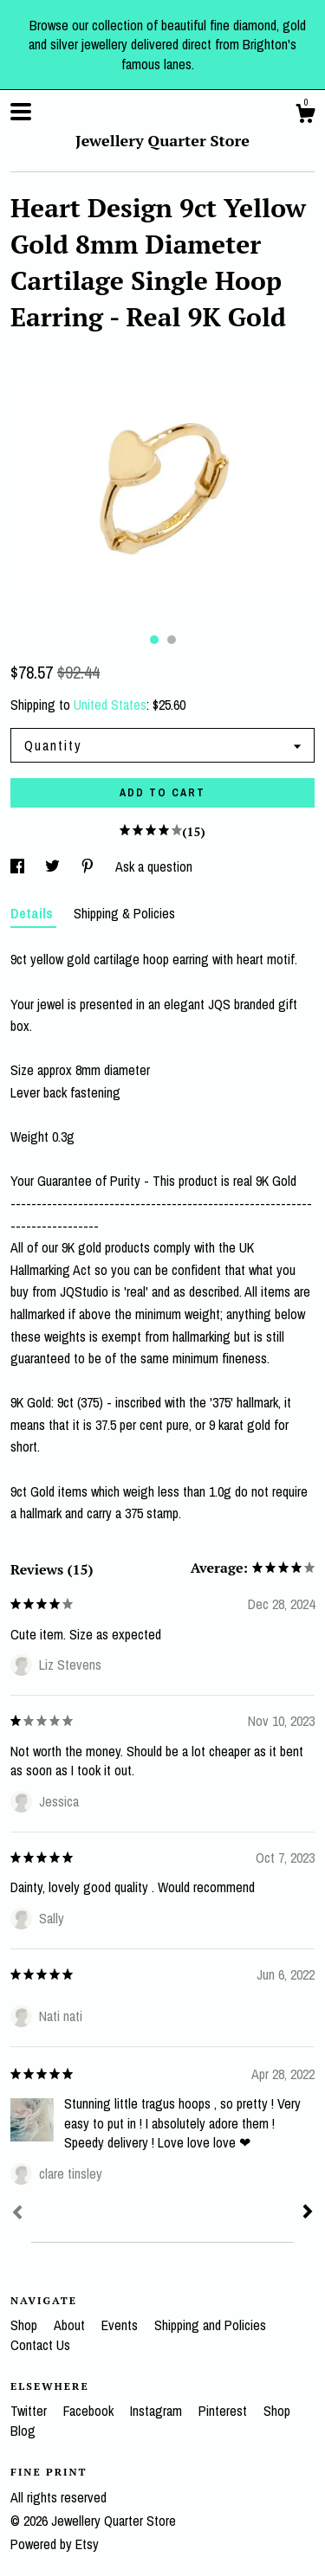  Describe the element at coordinates (210, 2324) in the screenshot. I see `Shipping and Policies` at that location.